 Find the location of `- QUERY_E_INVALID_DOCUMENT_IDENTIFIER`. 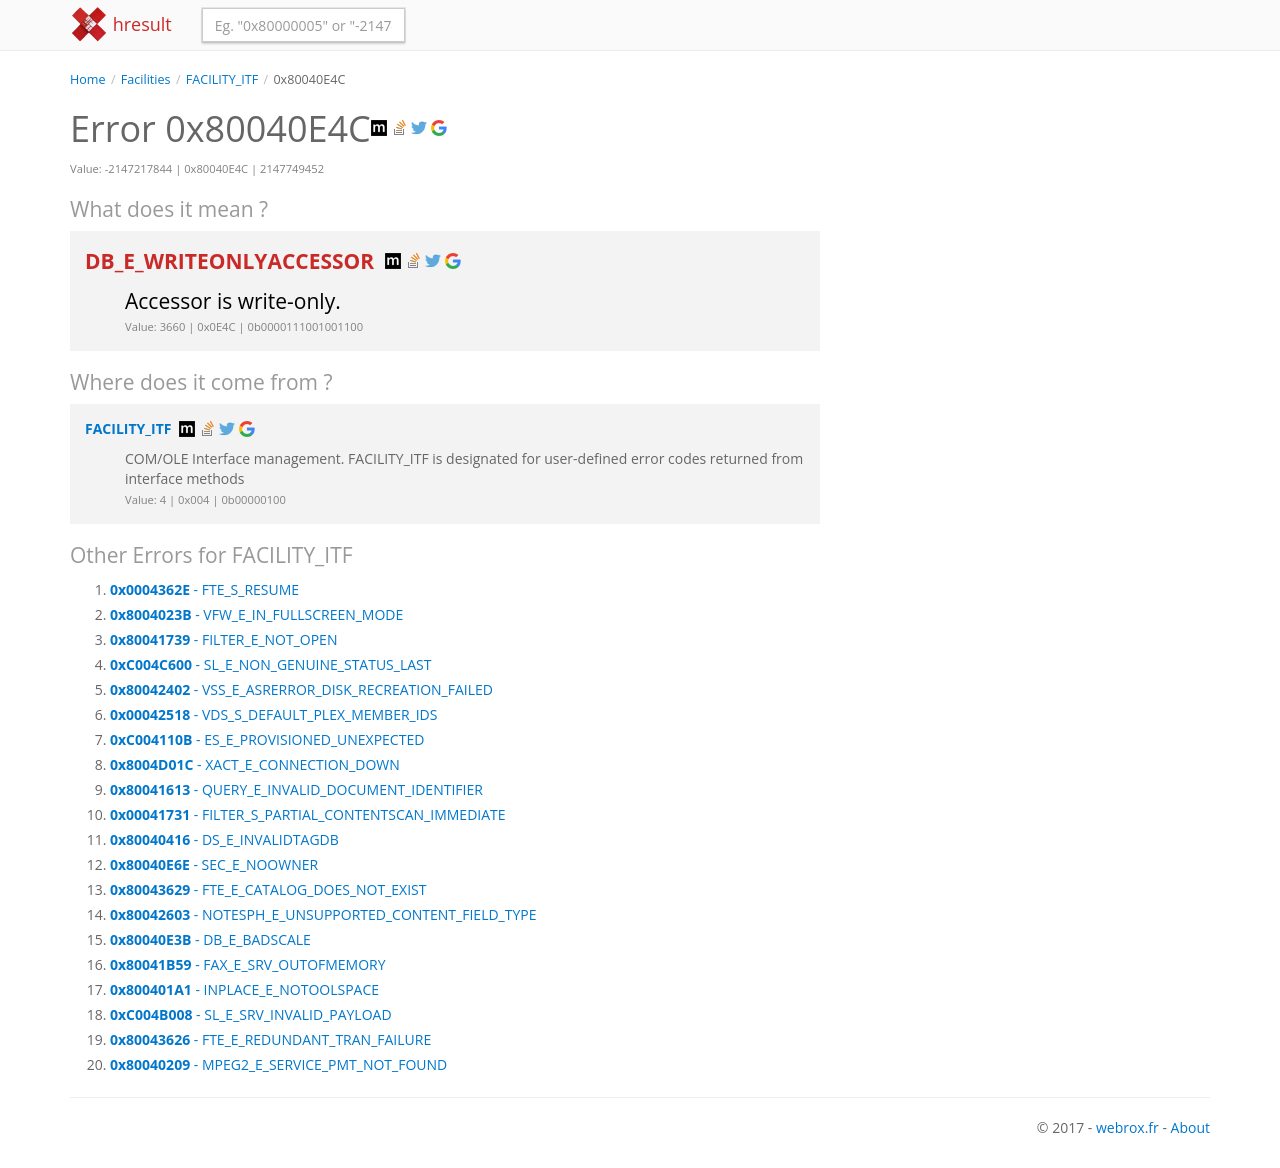

- QUERY_E_INVALID_DOCUMENT_IDENTIFIER is located at coordinates (296, 789).